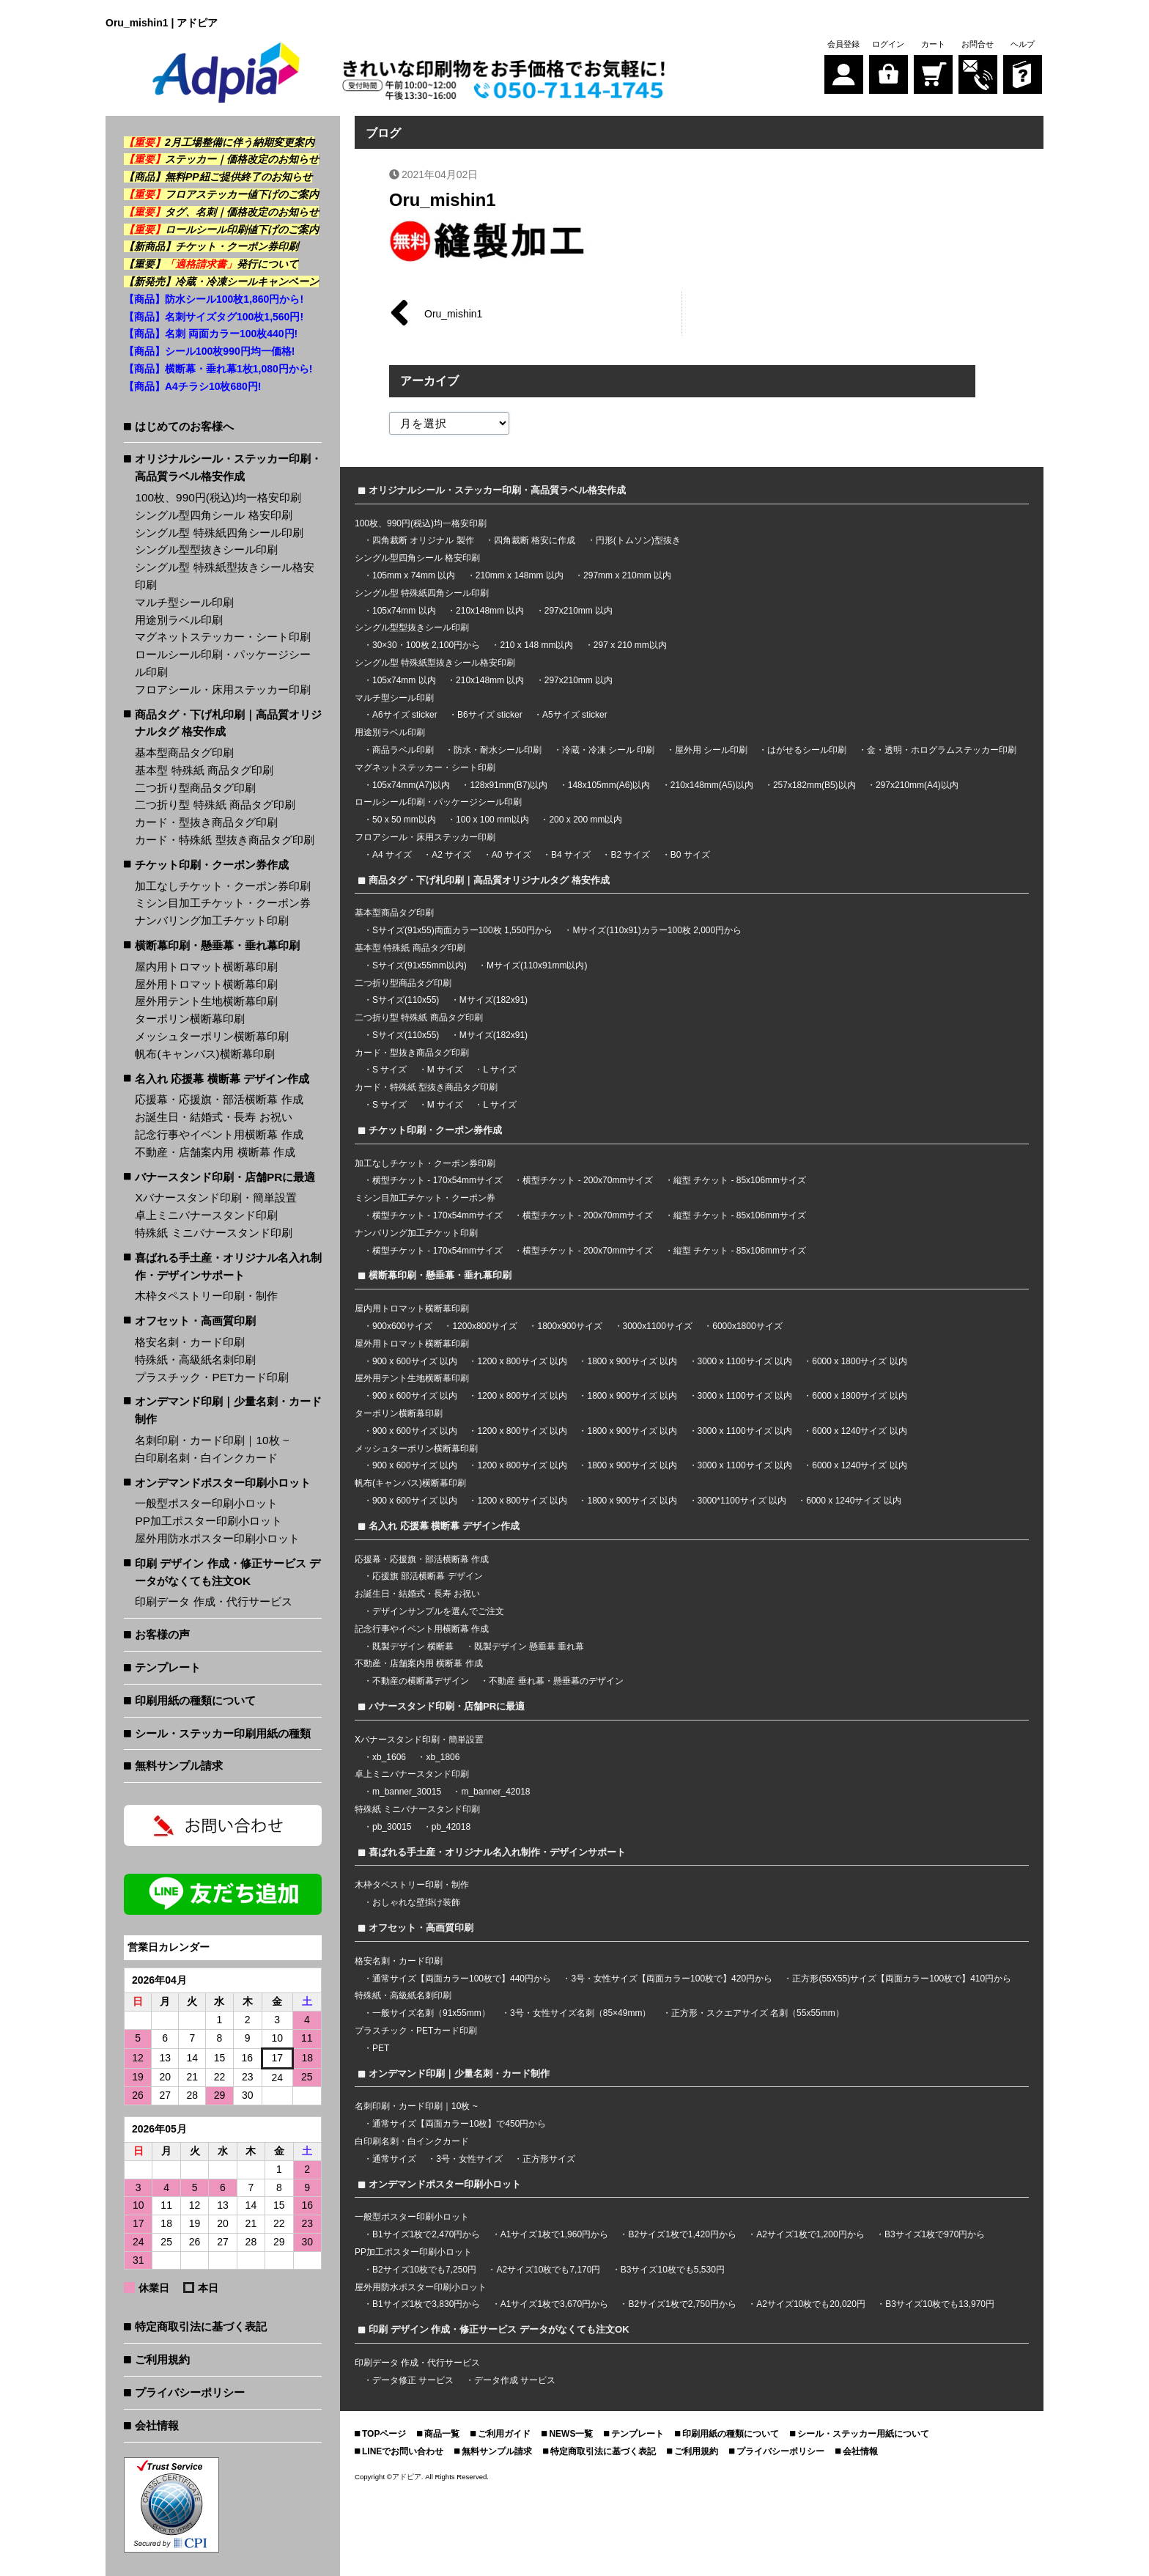  I want to click on 帆布(キャンバス)横断幕印刷, so click(204, 1054).